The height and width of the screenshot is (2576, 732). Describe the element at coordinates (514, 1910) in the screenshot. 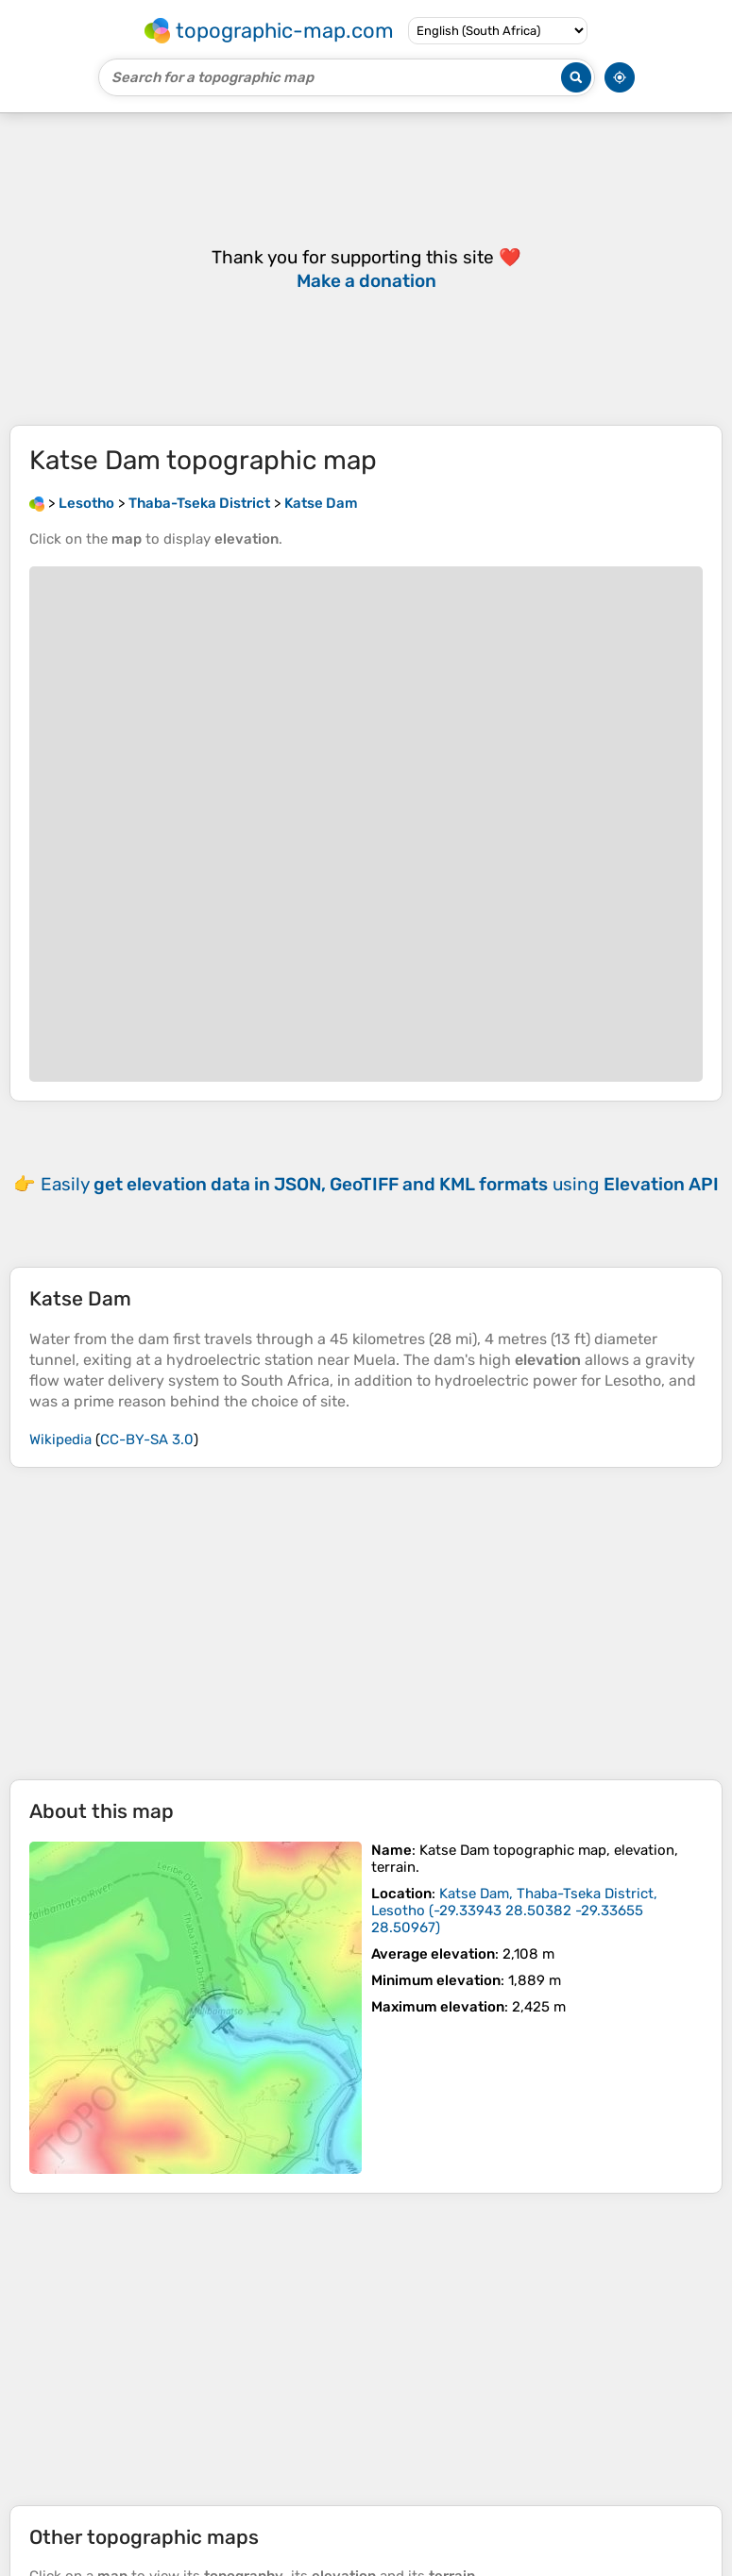

I see `()` at that location.